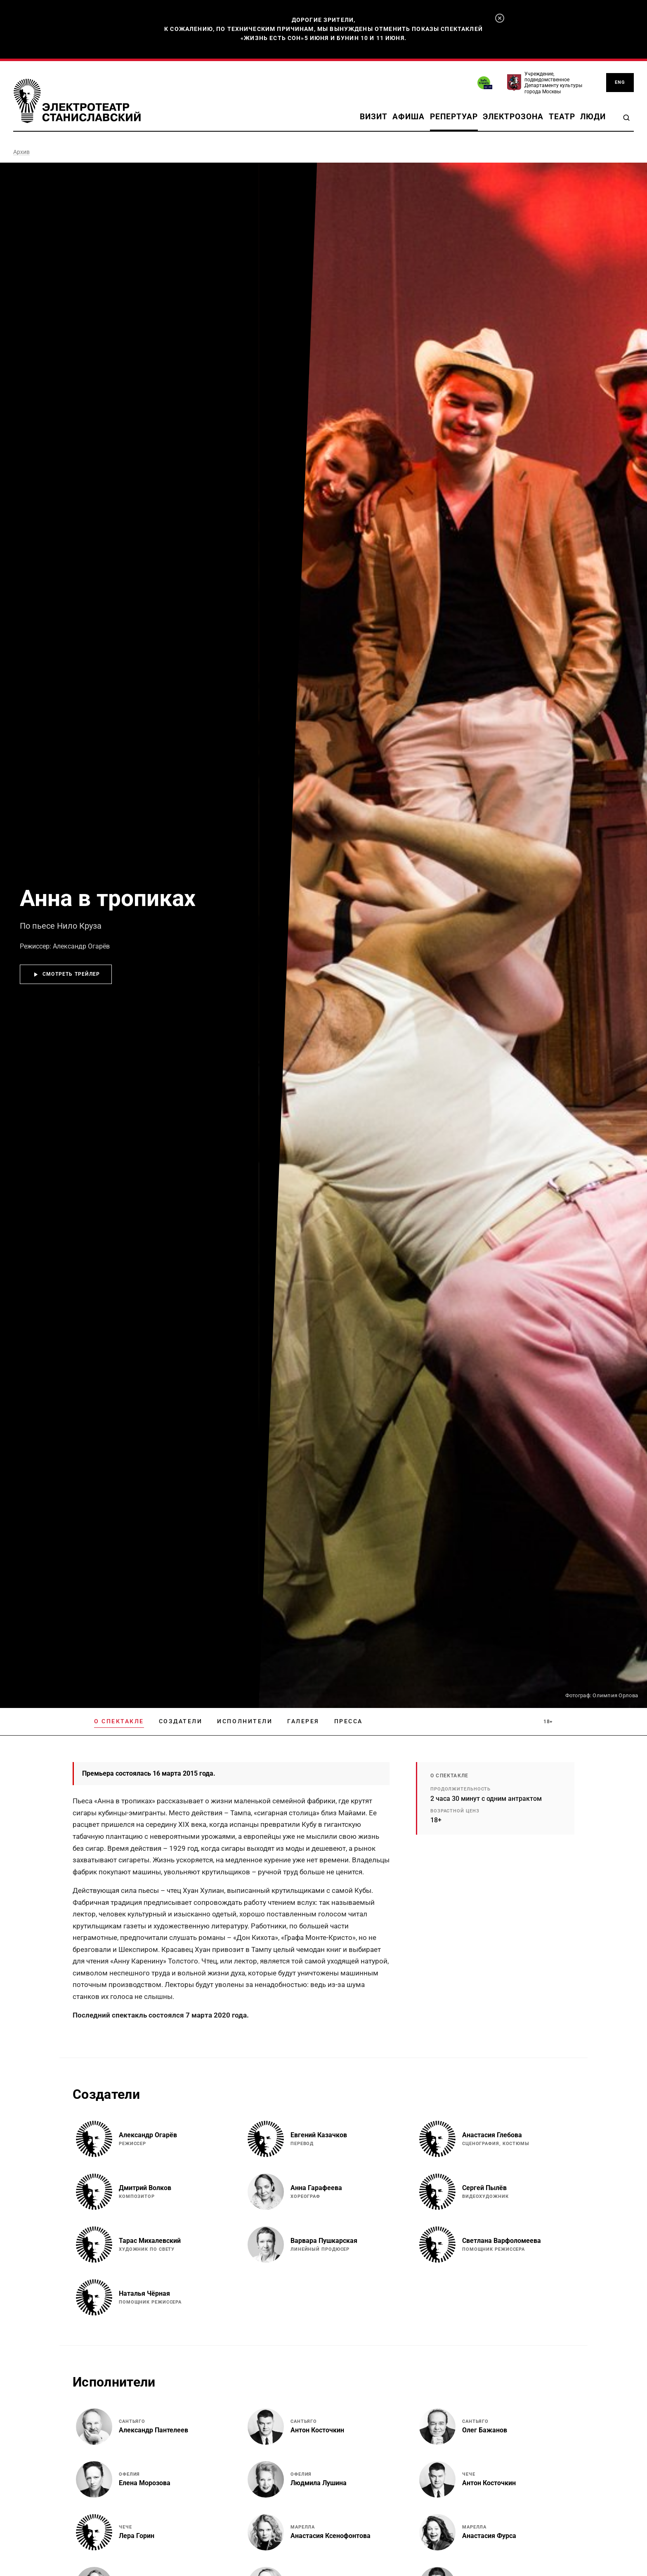 The image size is (647, 2576). What do you see at coordinates (244, 1721) in the screenshot?
I see `Исполнители` at bounding box center [244, 1721].